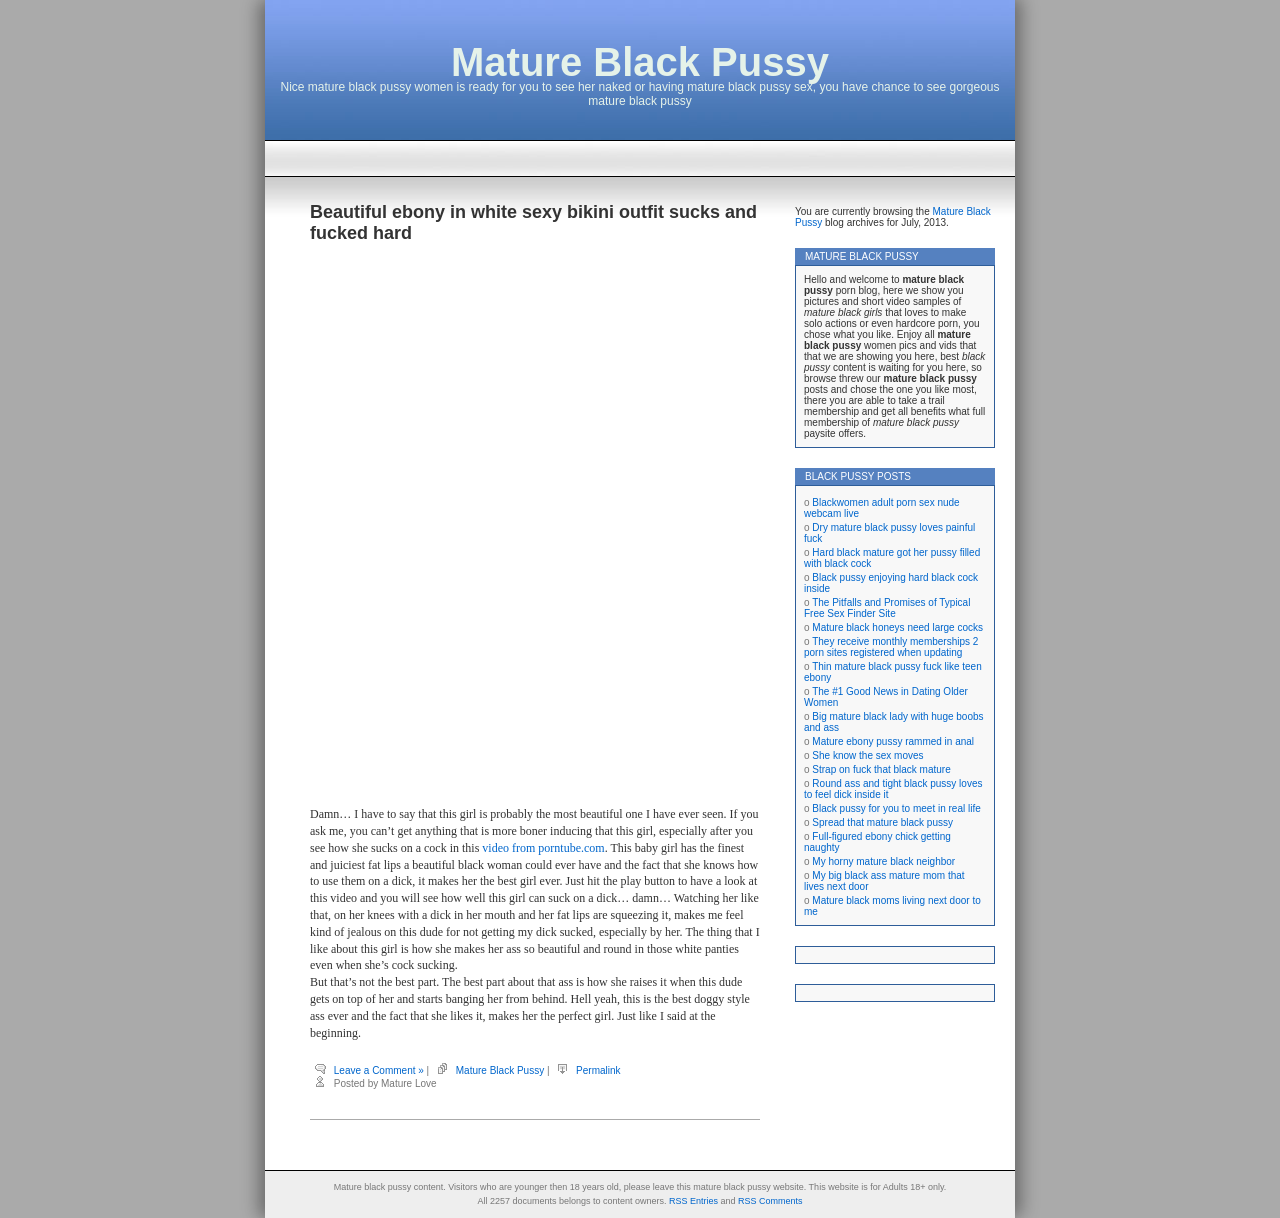 This screenshot has height=1218, width=1280. What do you see at coordinates (897, 627) in the screenshot?
I see `Mature black honeys need large cocks` at bounding box center [897, 627].